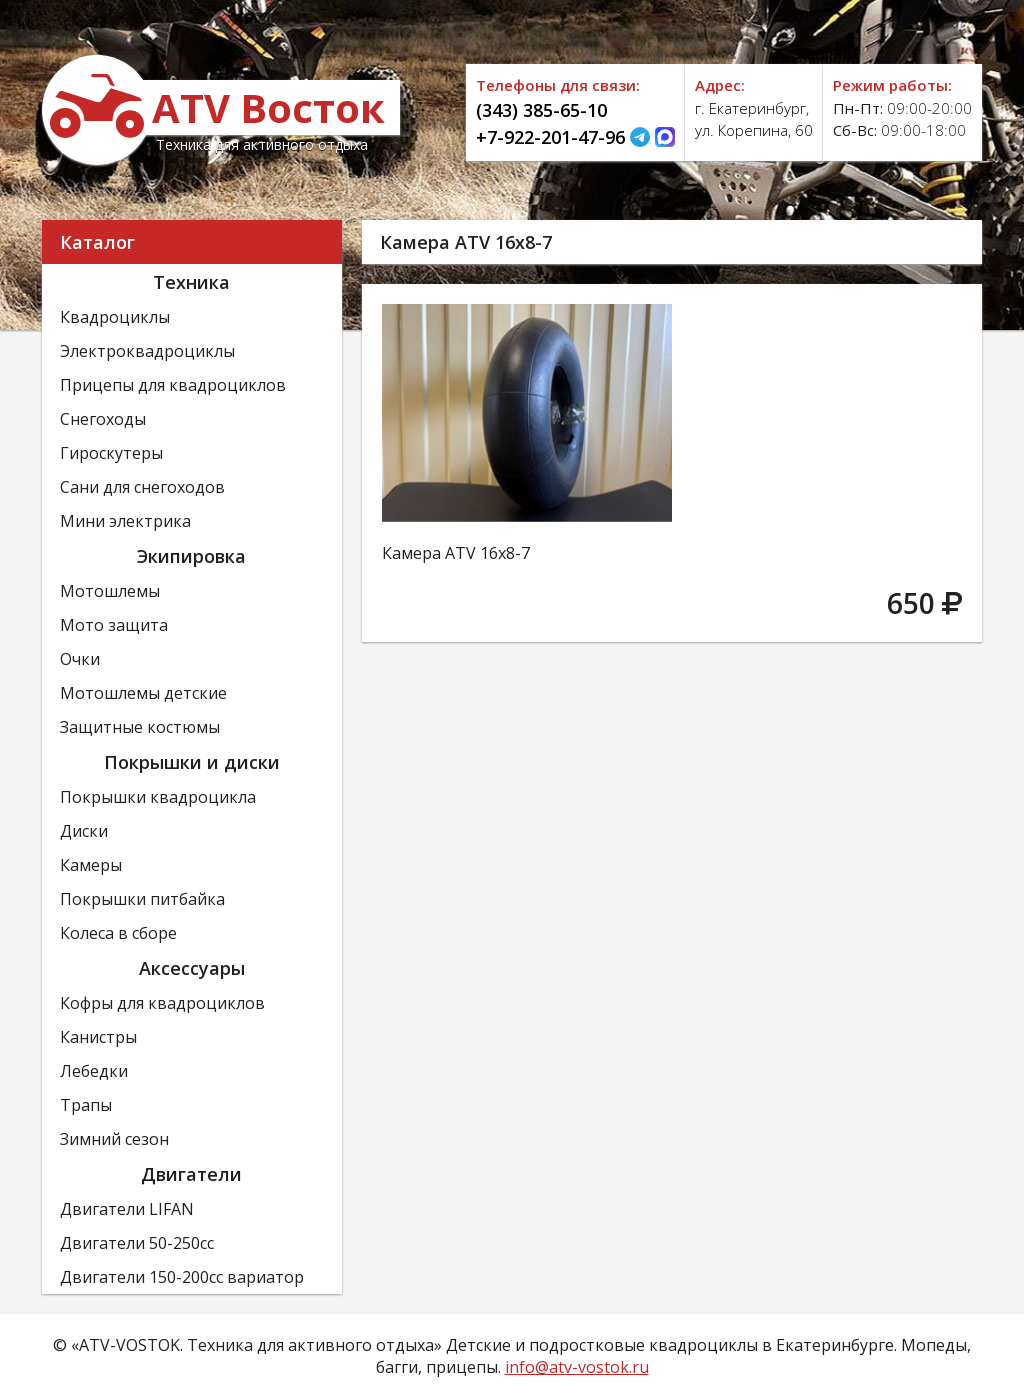  What do you see at coordinates (182, 1277) in the screenshot?
I see `Двигатели 150-200сс вариатор` at bounding box center [182, 1277].